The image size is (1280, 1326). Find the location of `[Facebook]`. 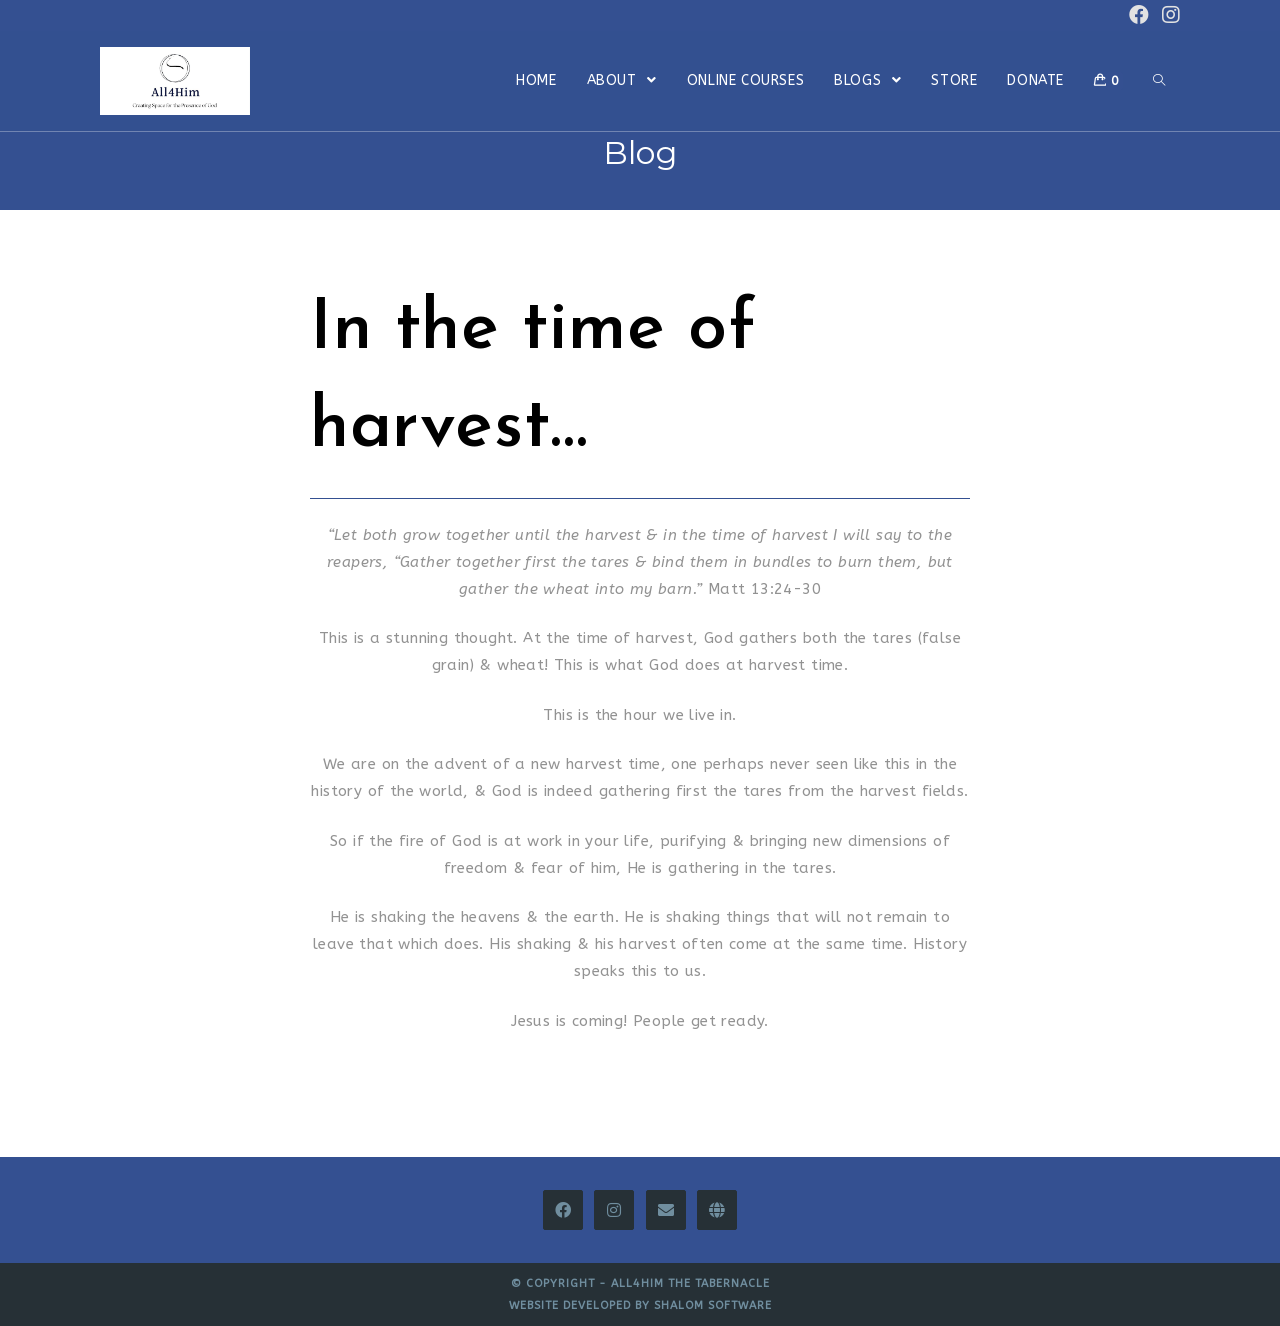

[Facebook] is located at coordinates (563, 1210).